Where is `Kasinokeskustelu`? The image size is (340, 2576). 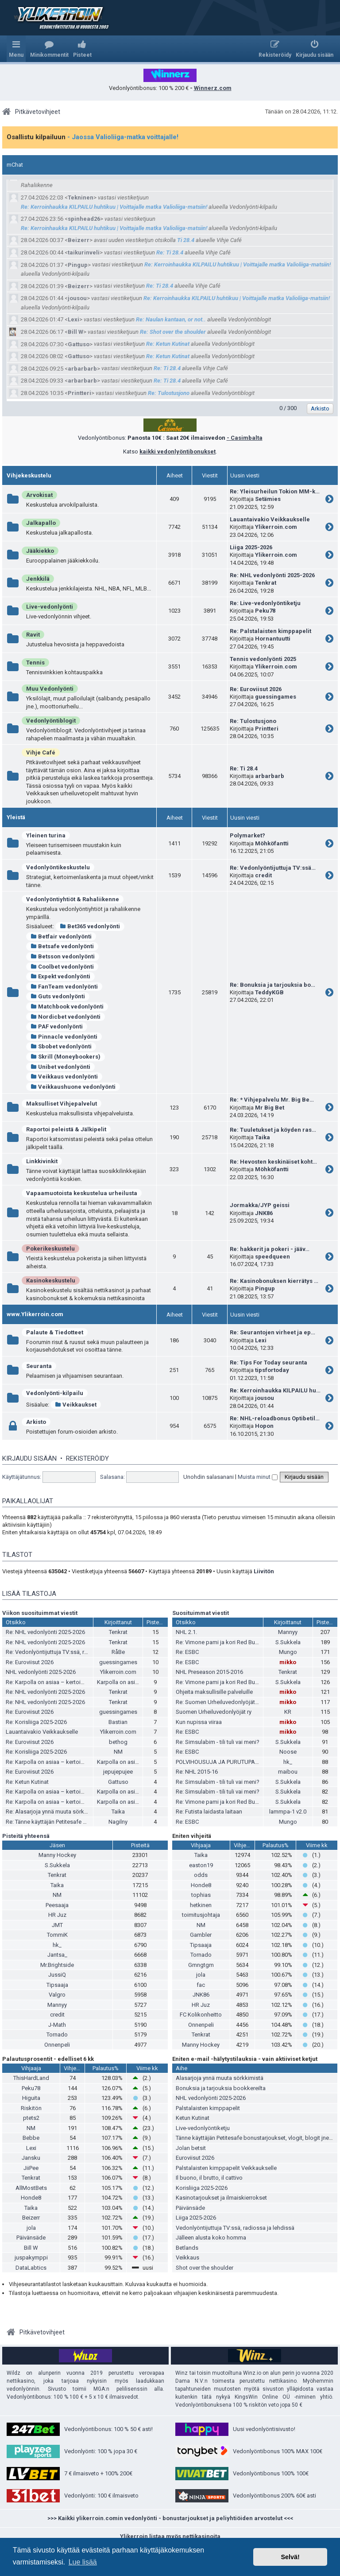 Kasinokeskustelu is located at coordinates (50, 1280).